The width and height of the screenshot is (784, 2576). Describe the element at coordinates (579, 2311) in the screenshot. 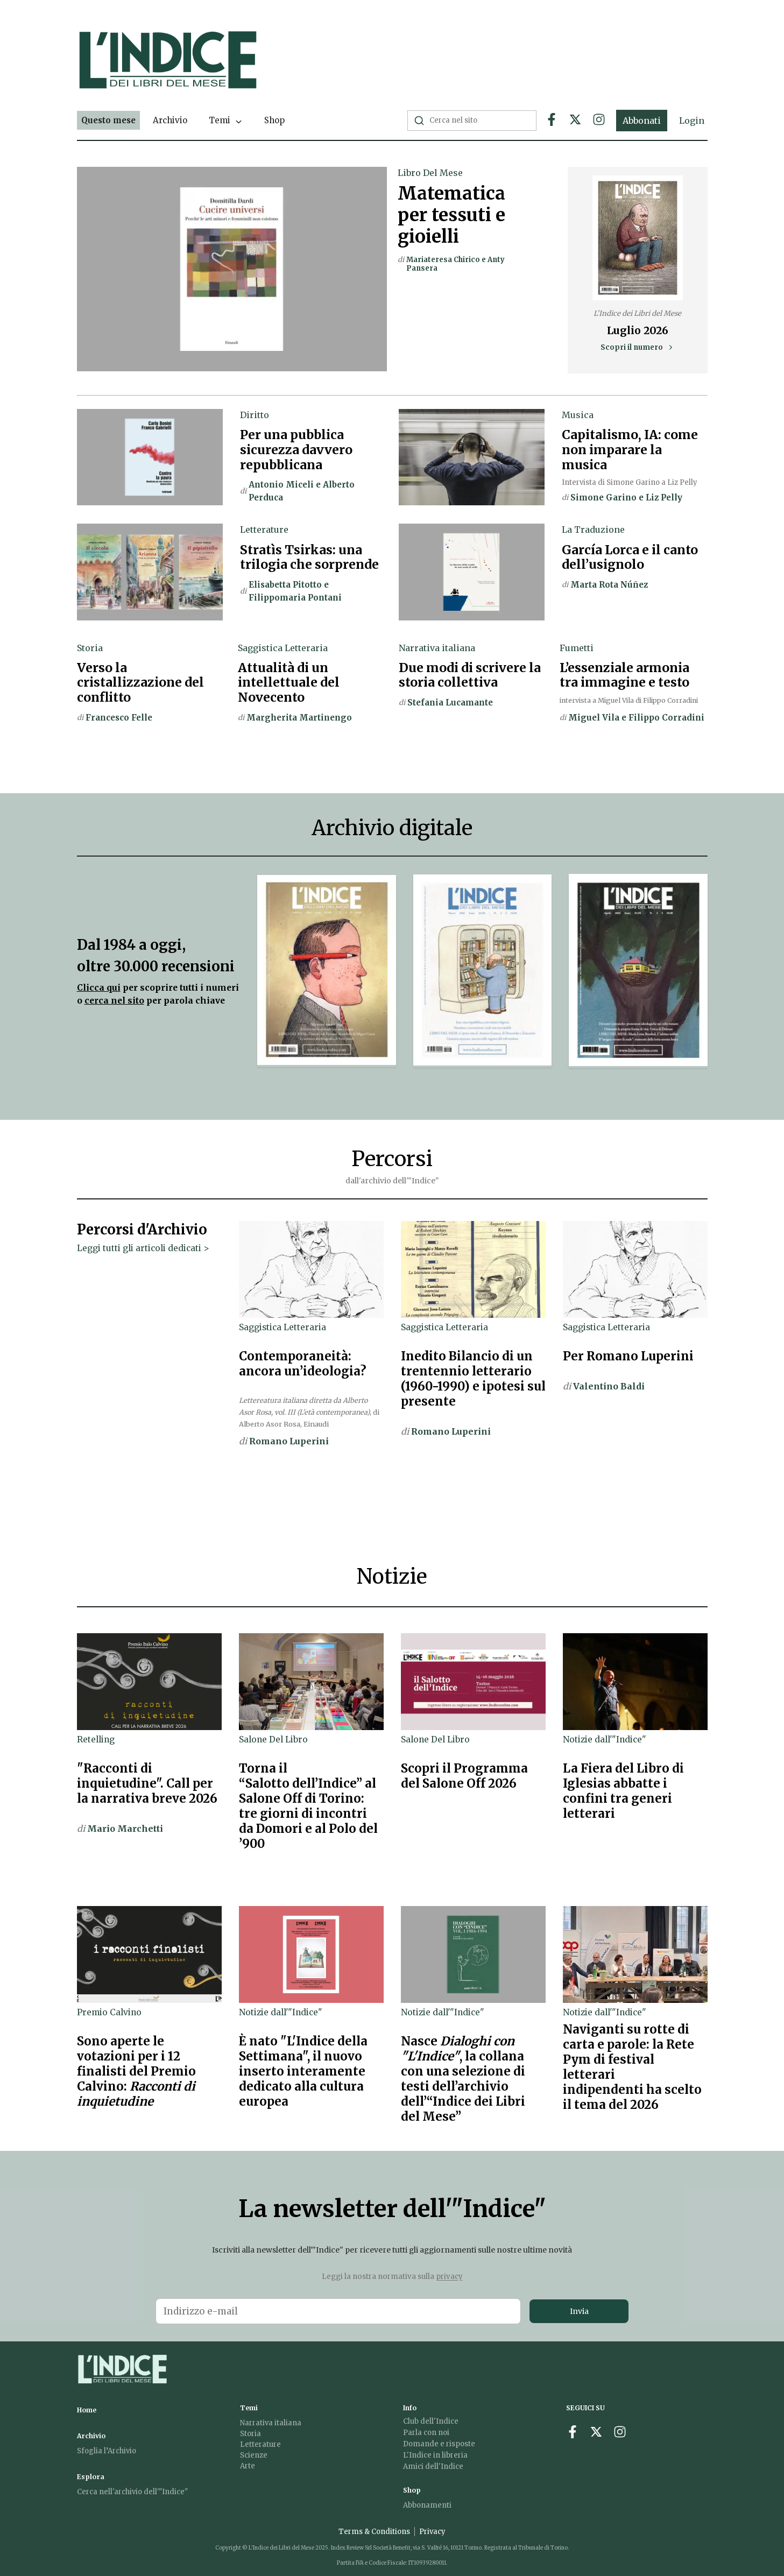

I see `Invia` at that location.